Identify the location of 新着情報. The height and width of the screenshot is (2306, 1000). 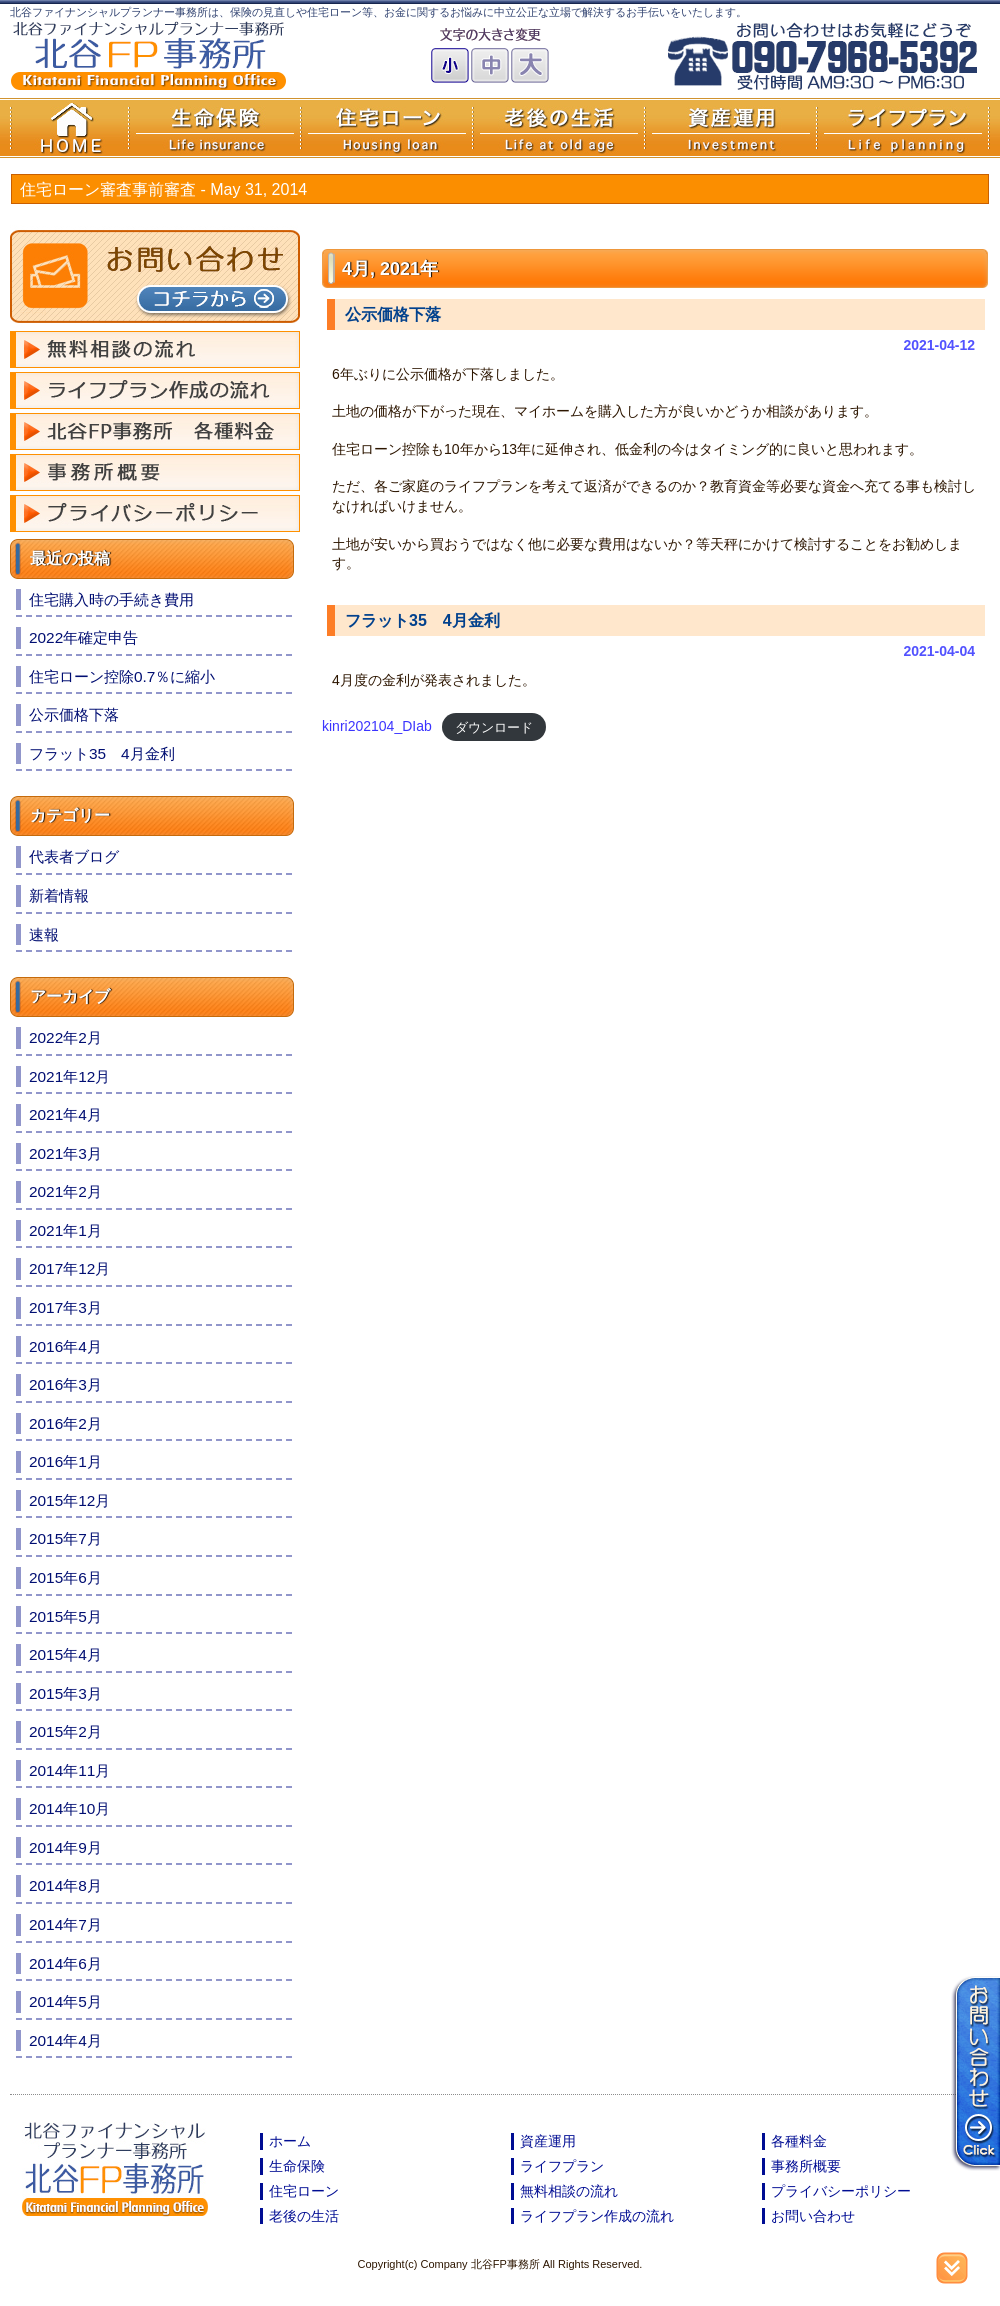
(59, 895).